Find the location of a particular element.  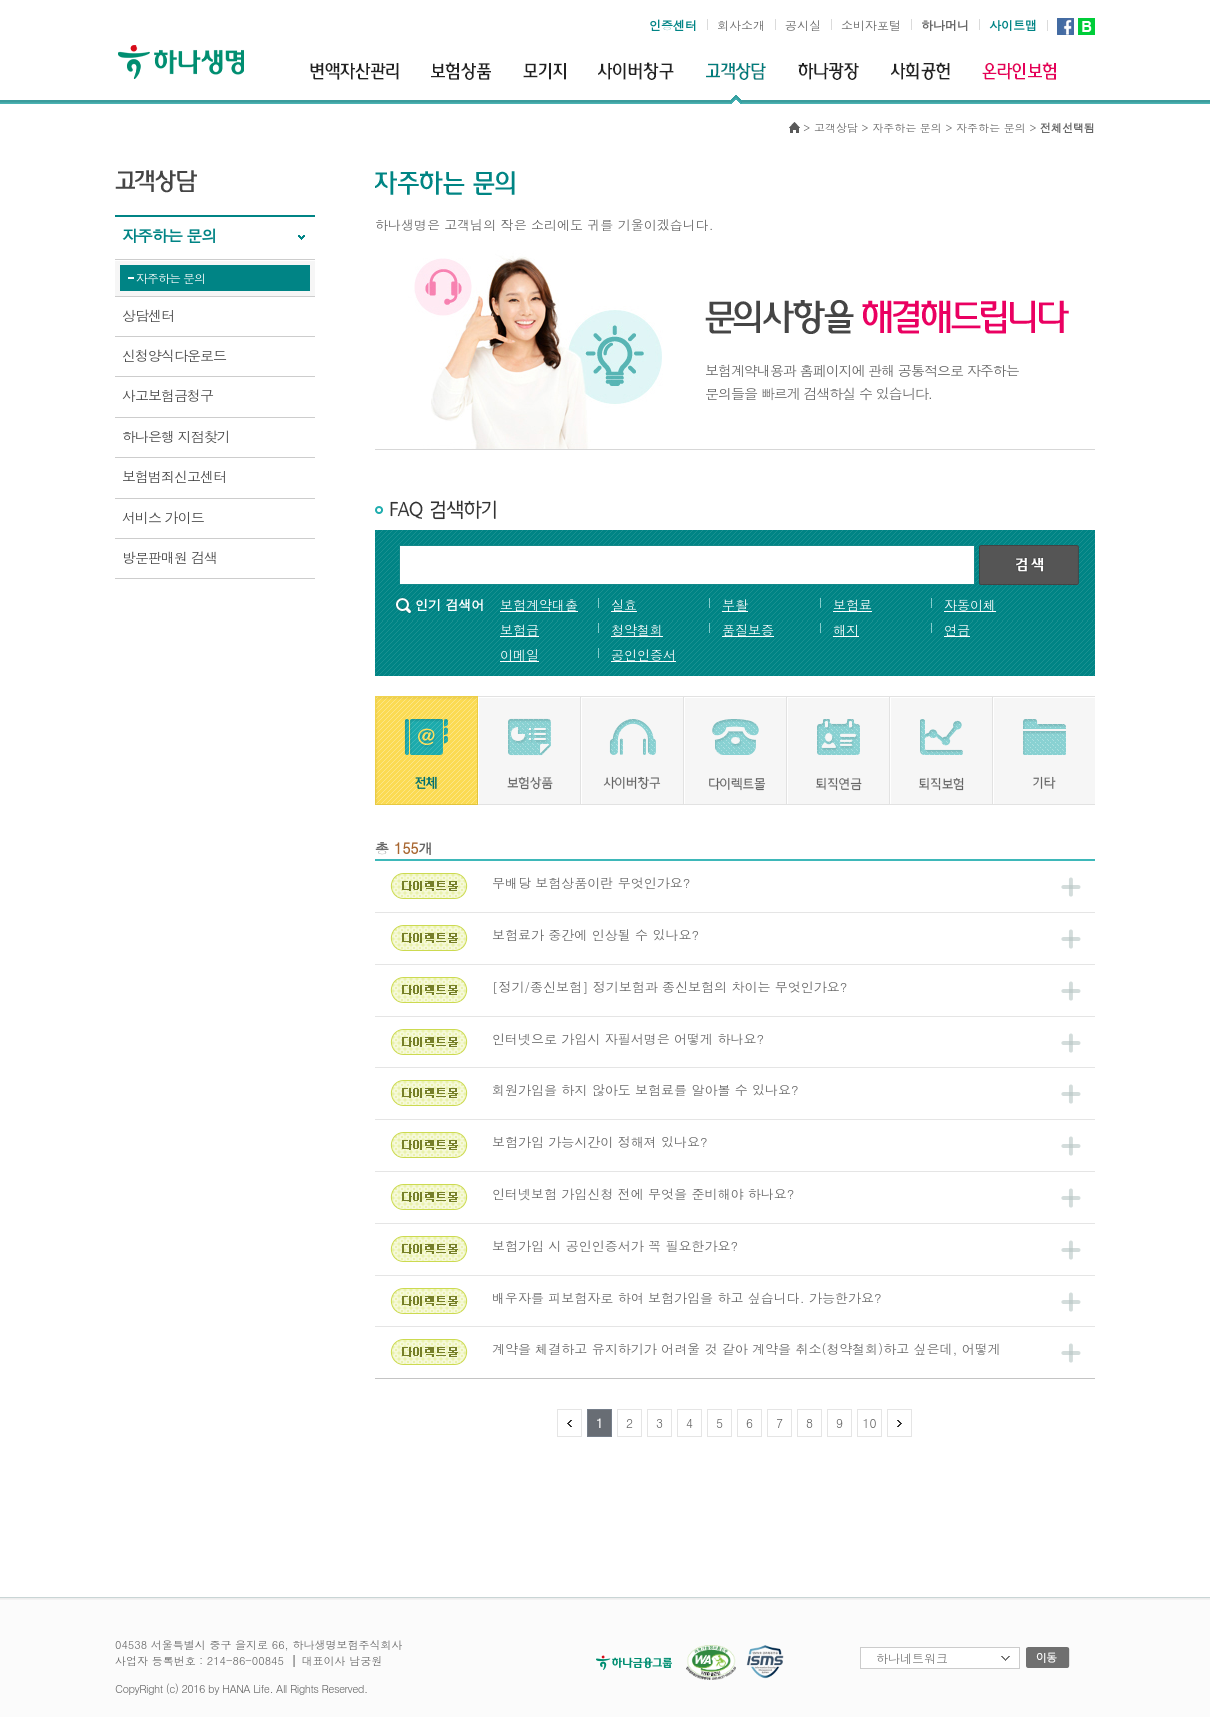

공인인증서 is located at coordinates (643, 654).